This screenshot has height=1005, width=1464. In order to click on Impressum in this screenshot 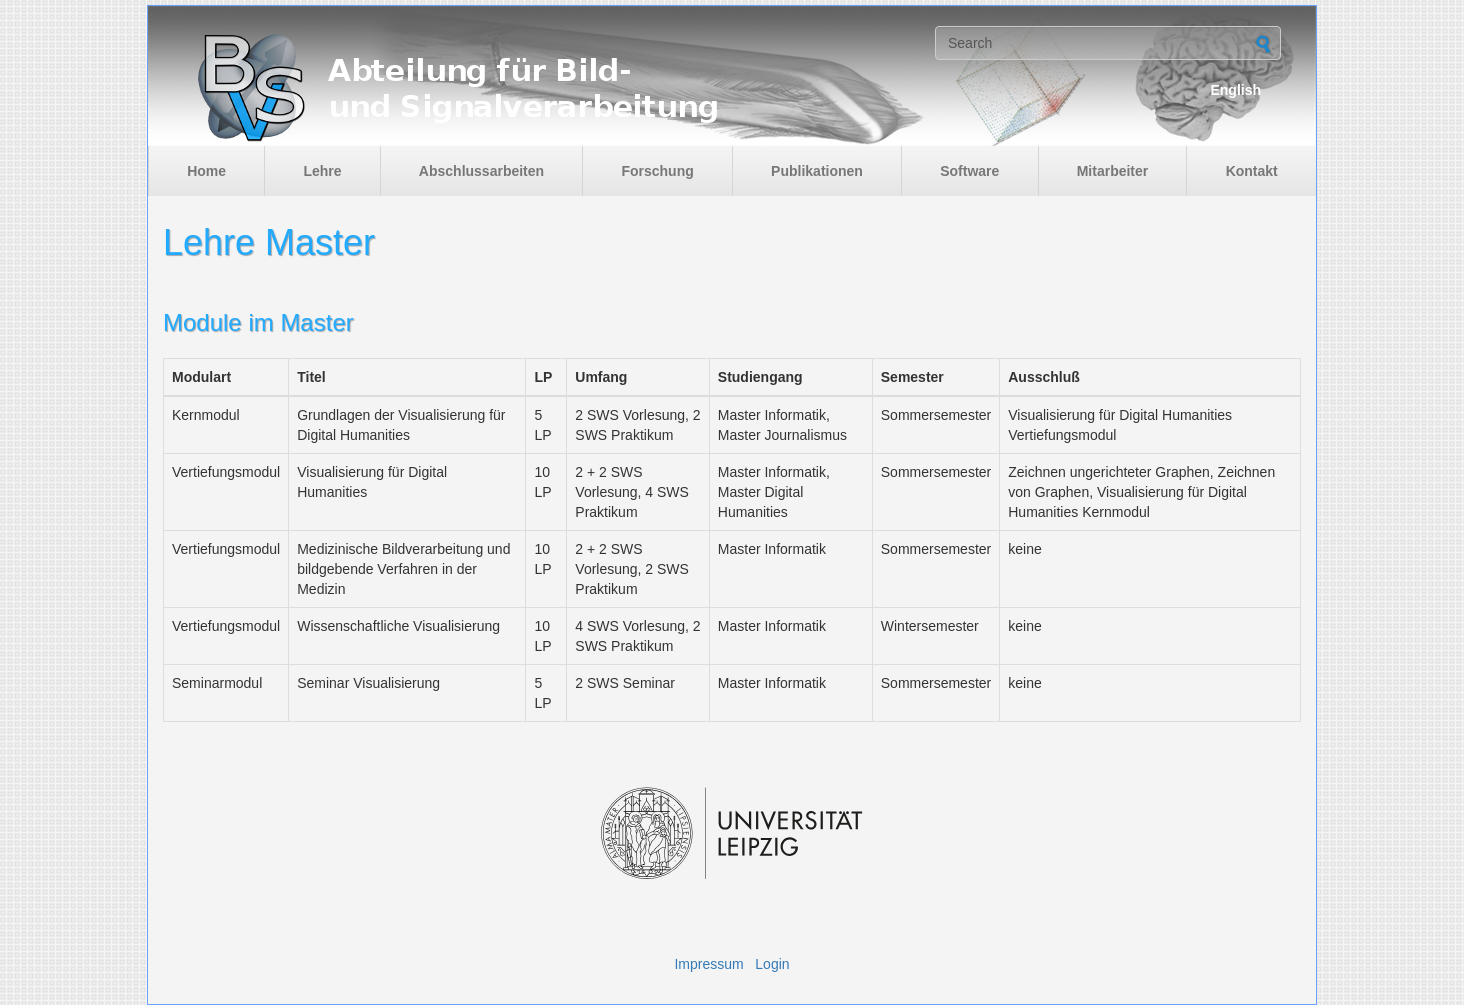, I will do `click(708, 964)`.